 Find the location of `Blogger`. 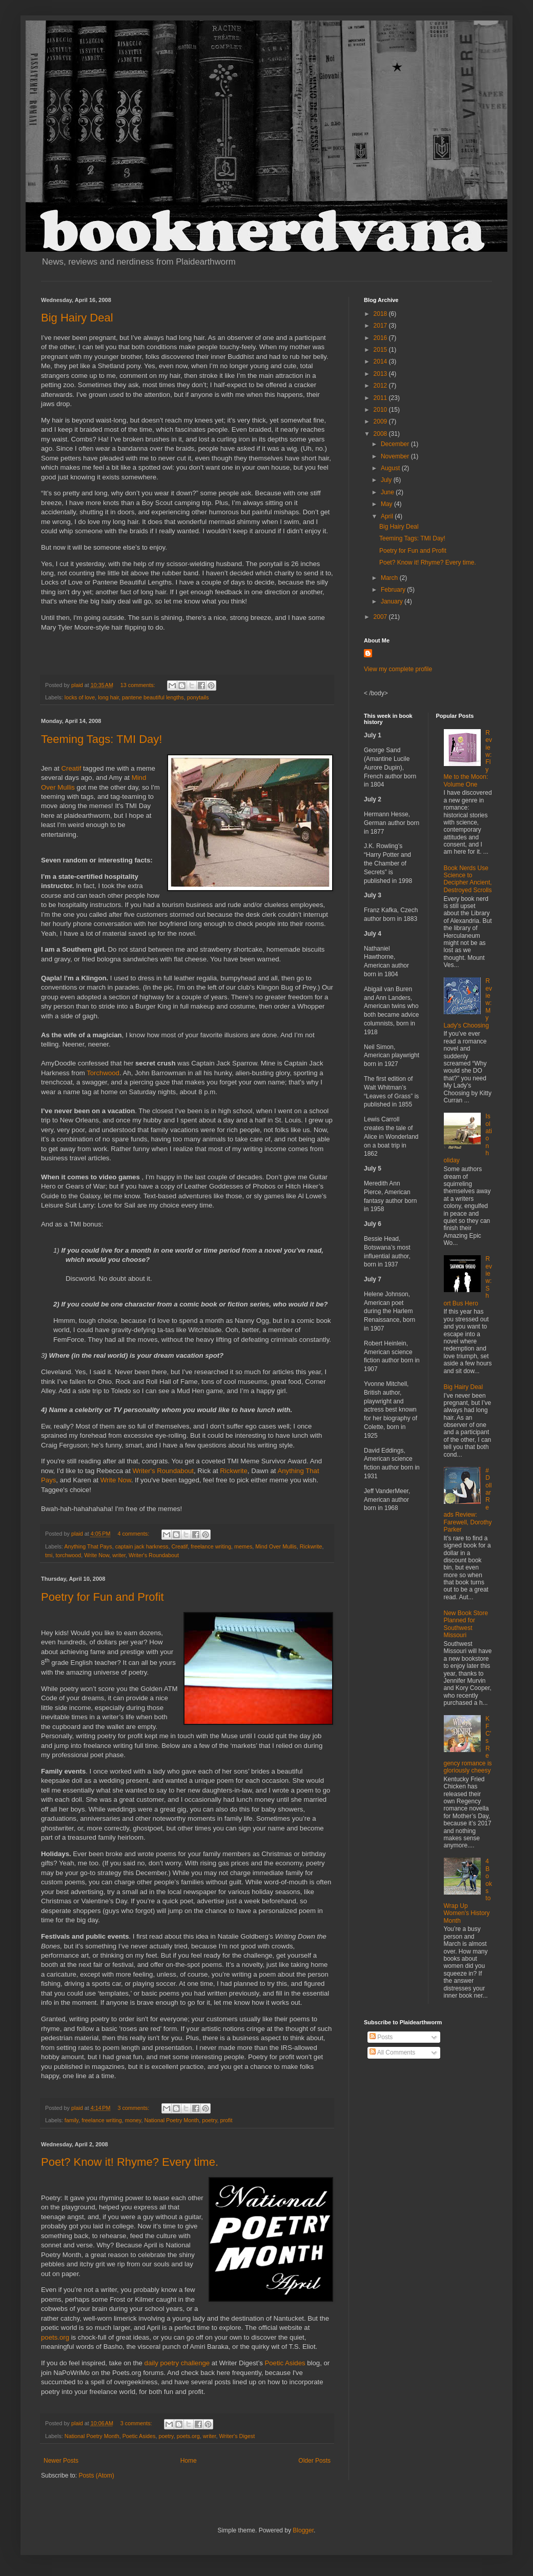

Blogger is located at coordinates (303, 2530).